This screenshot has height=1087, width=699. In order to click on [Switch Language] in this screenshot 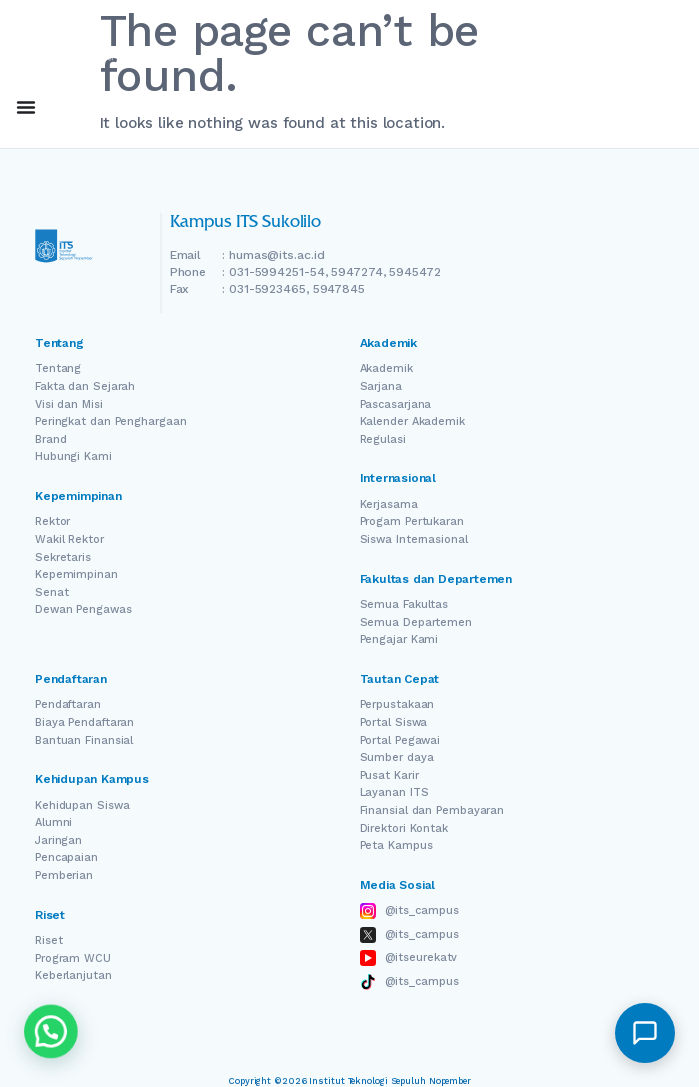, I will do `click(595, 108)`.